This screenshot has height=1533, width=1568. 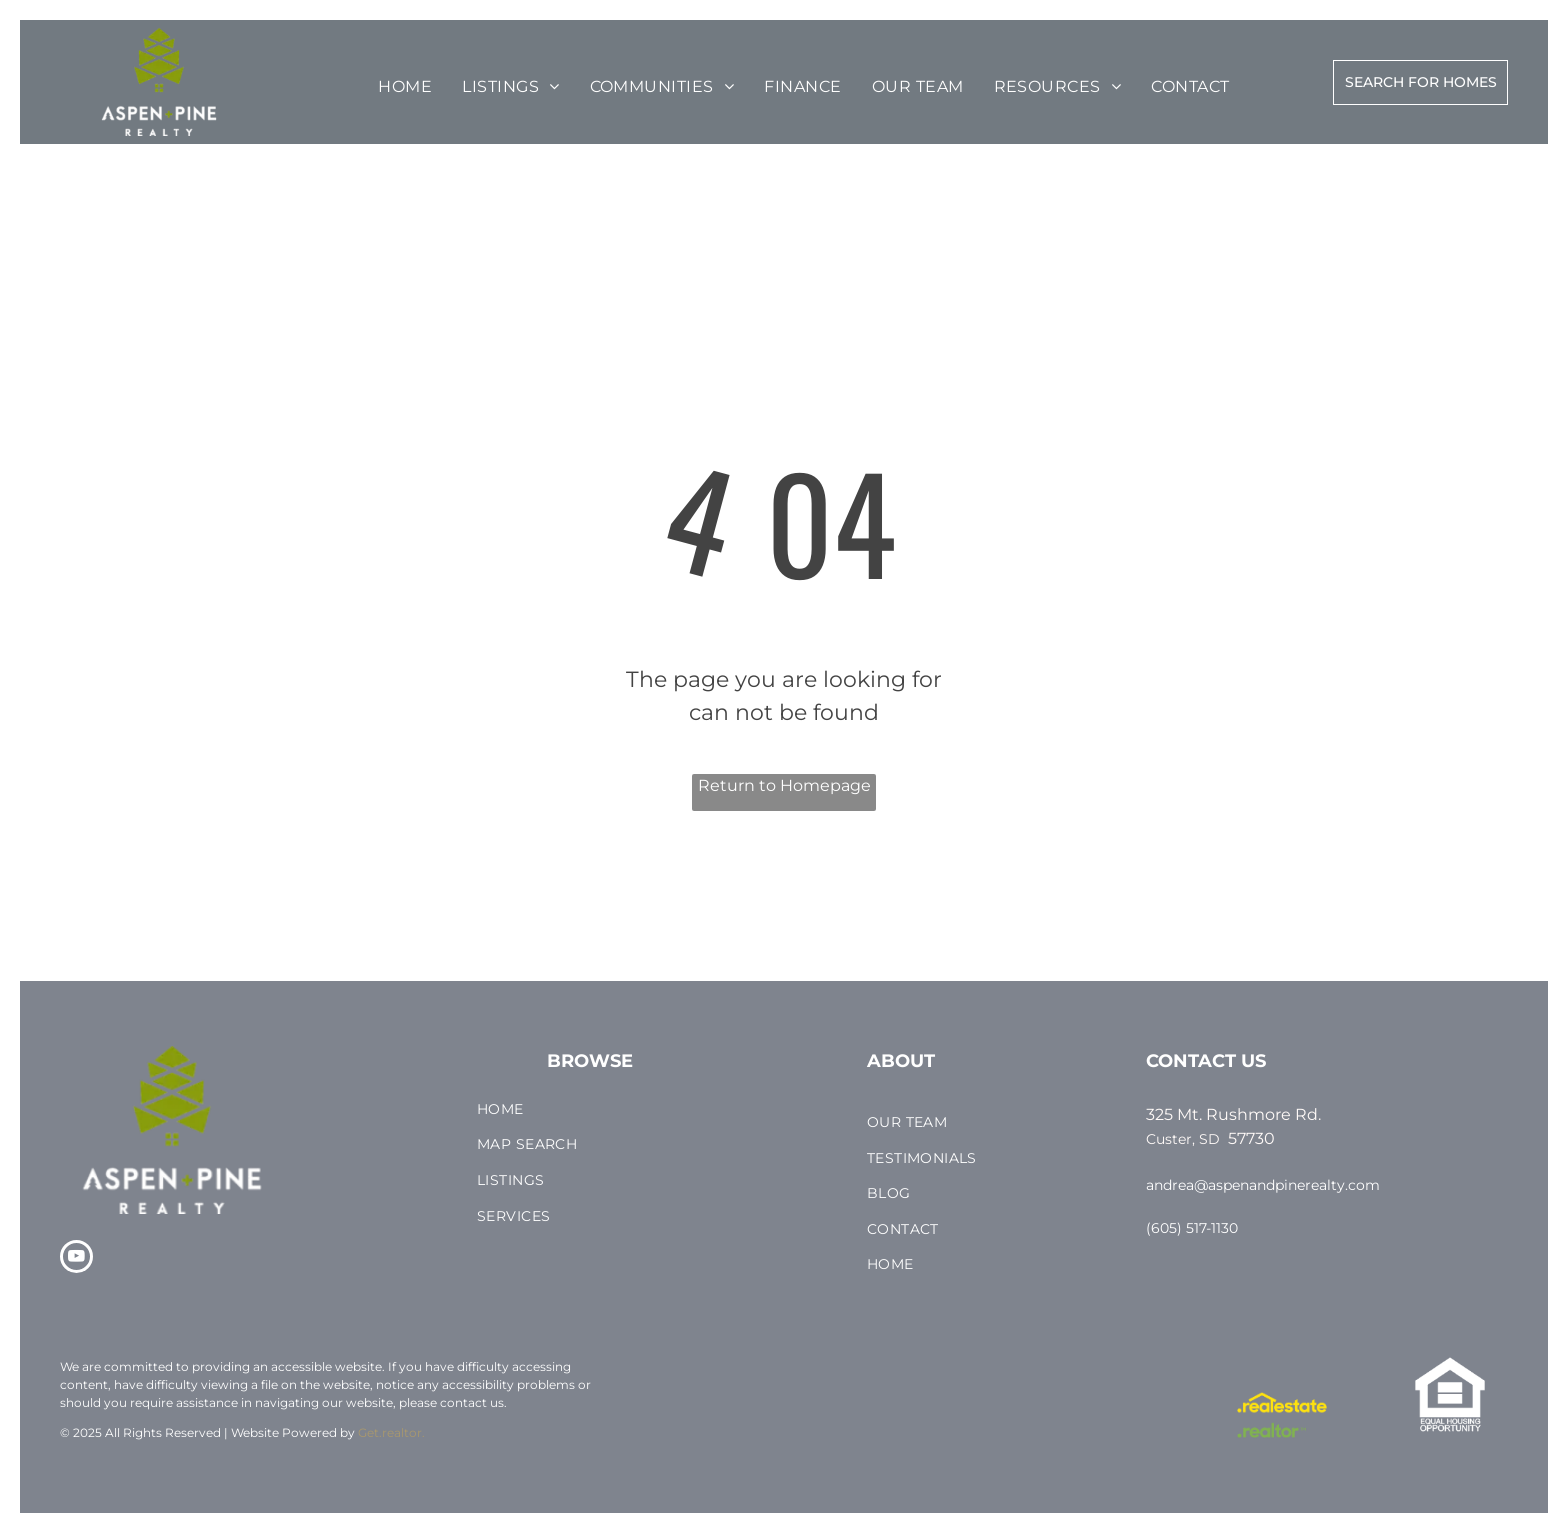 What do you see at coordinates (405, 87) in the screenshot?
I see `[menuitem]` at bounding box center [405, 87].